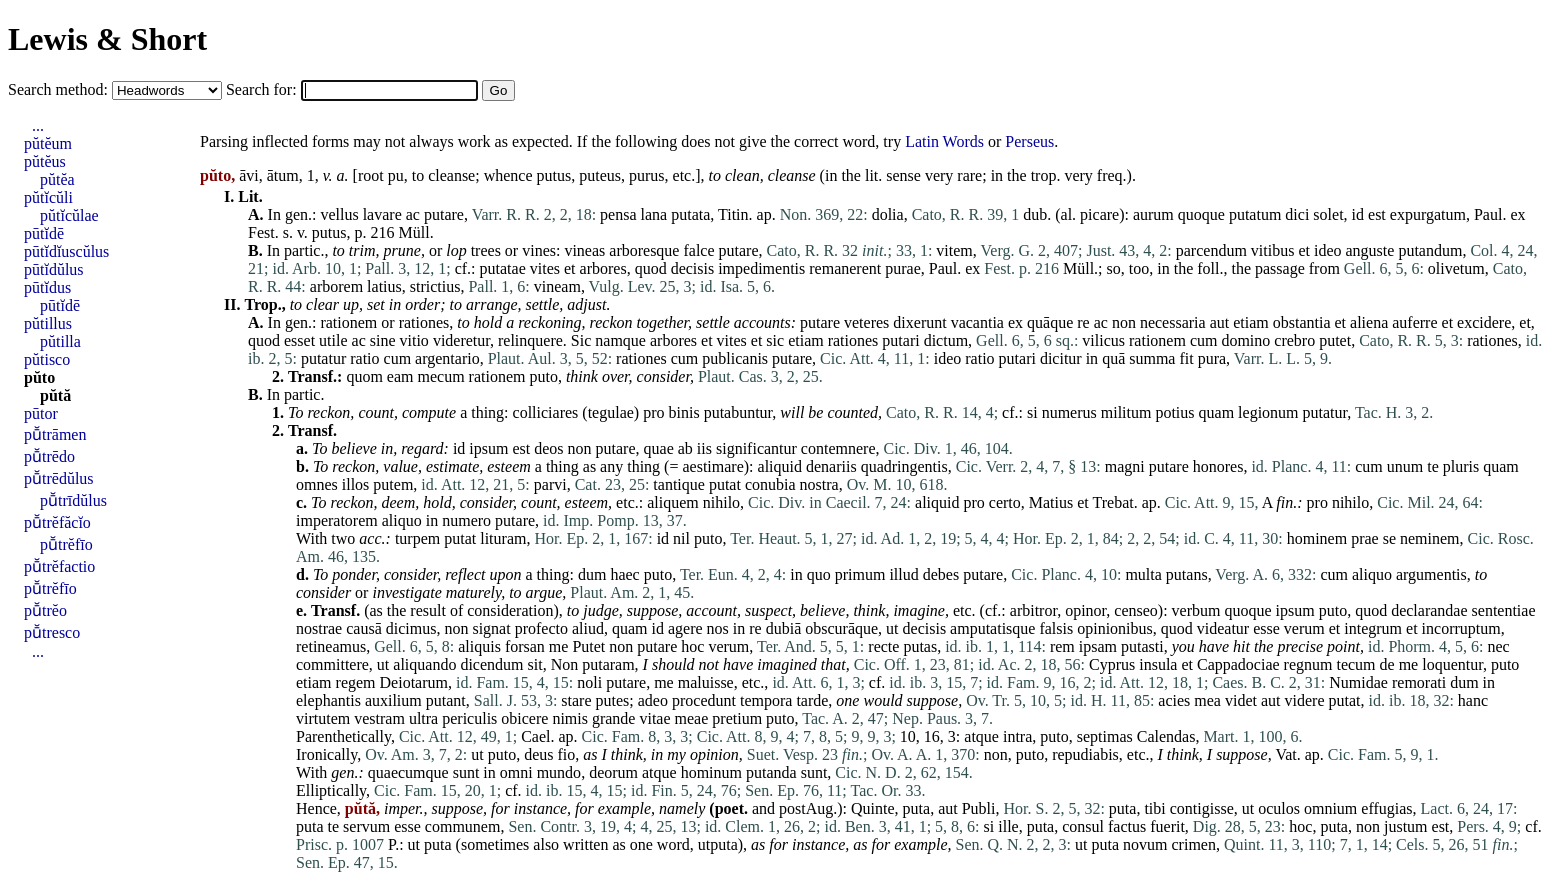  What do you see at coordinates (1017, 736) in the screenshot?
I see `intra` at bounding box center [1017, 736].